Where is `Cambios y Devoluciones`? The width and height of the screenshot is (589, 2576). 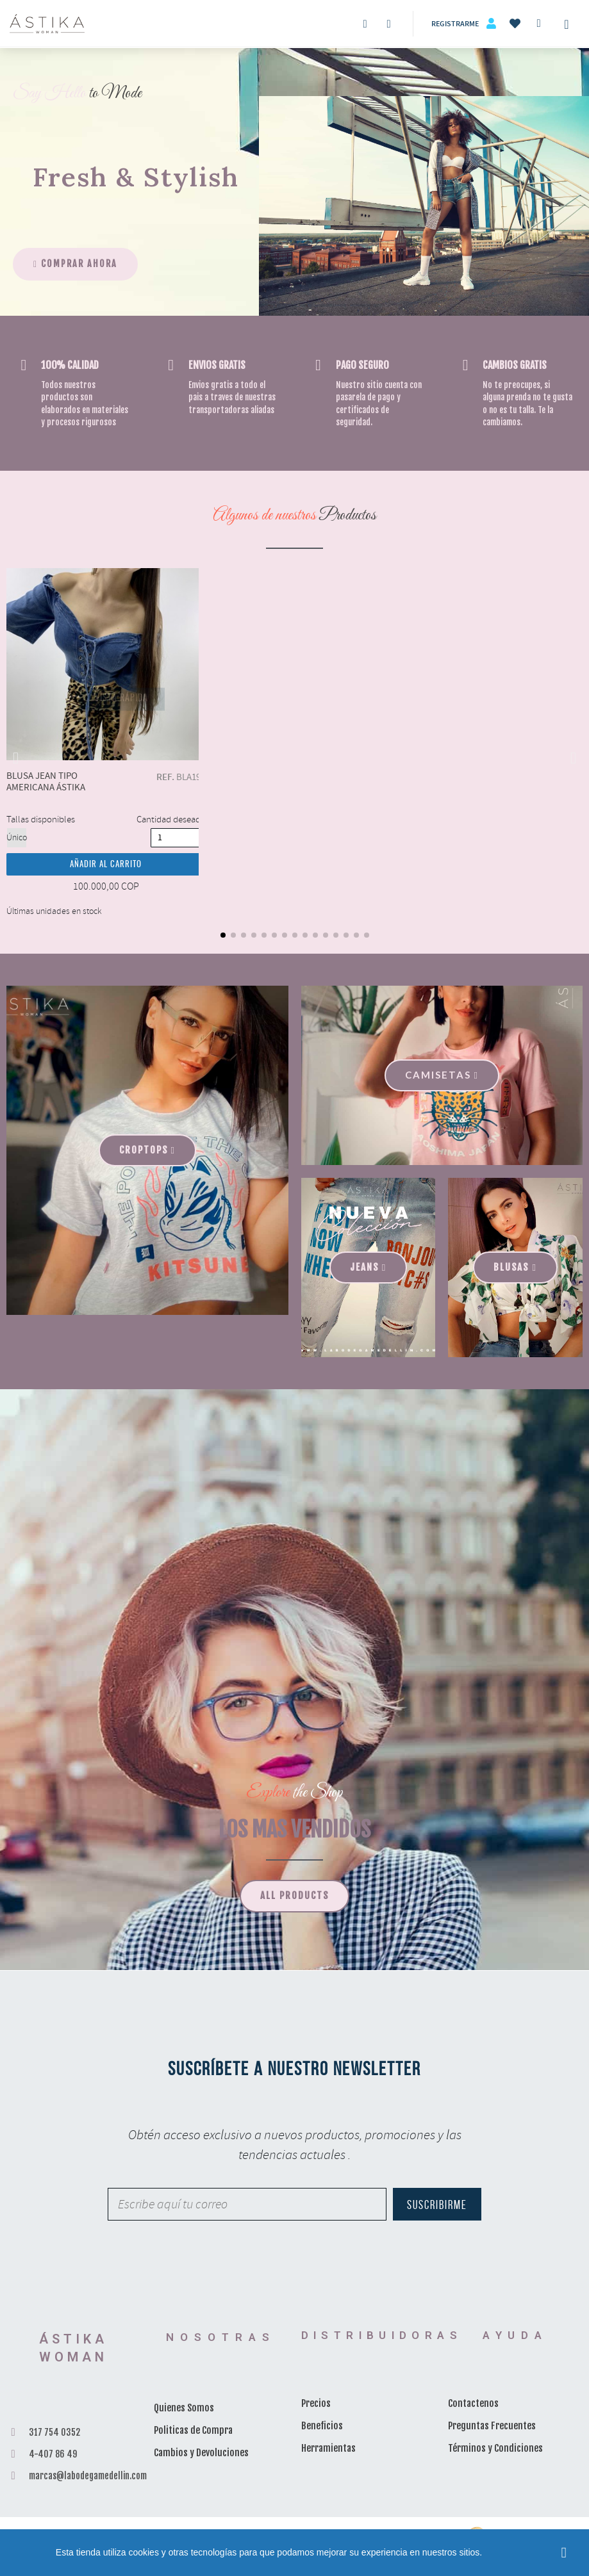
Cambios y Devoluciones is located at coordinates (201, 2453).